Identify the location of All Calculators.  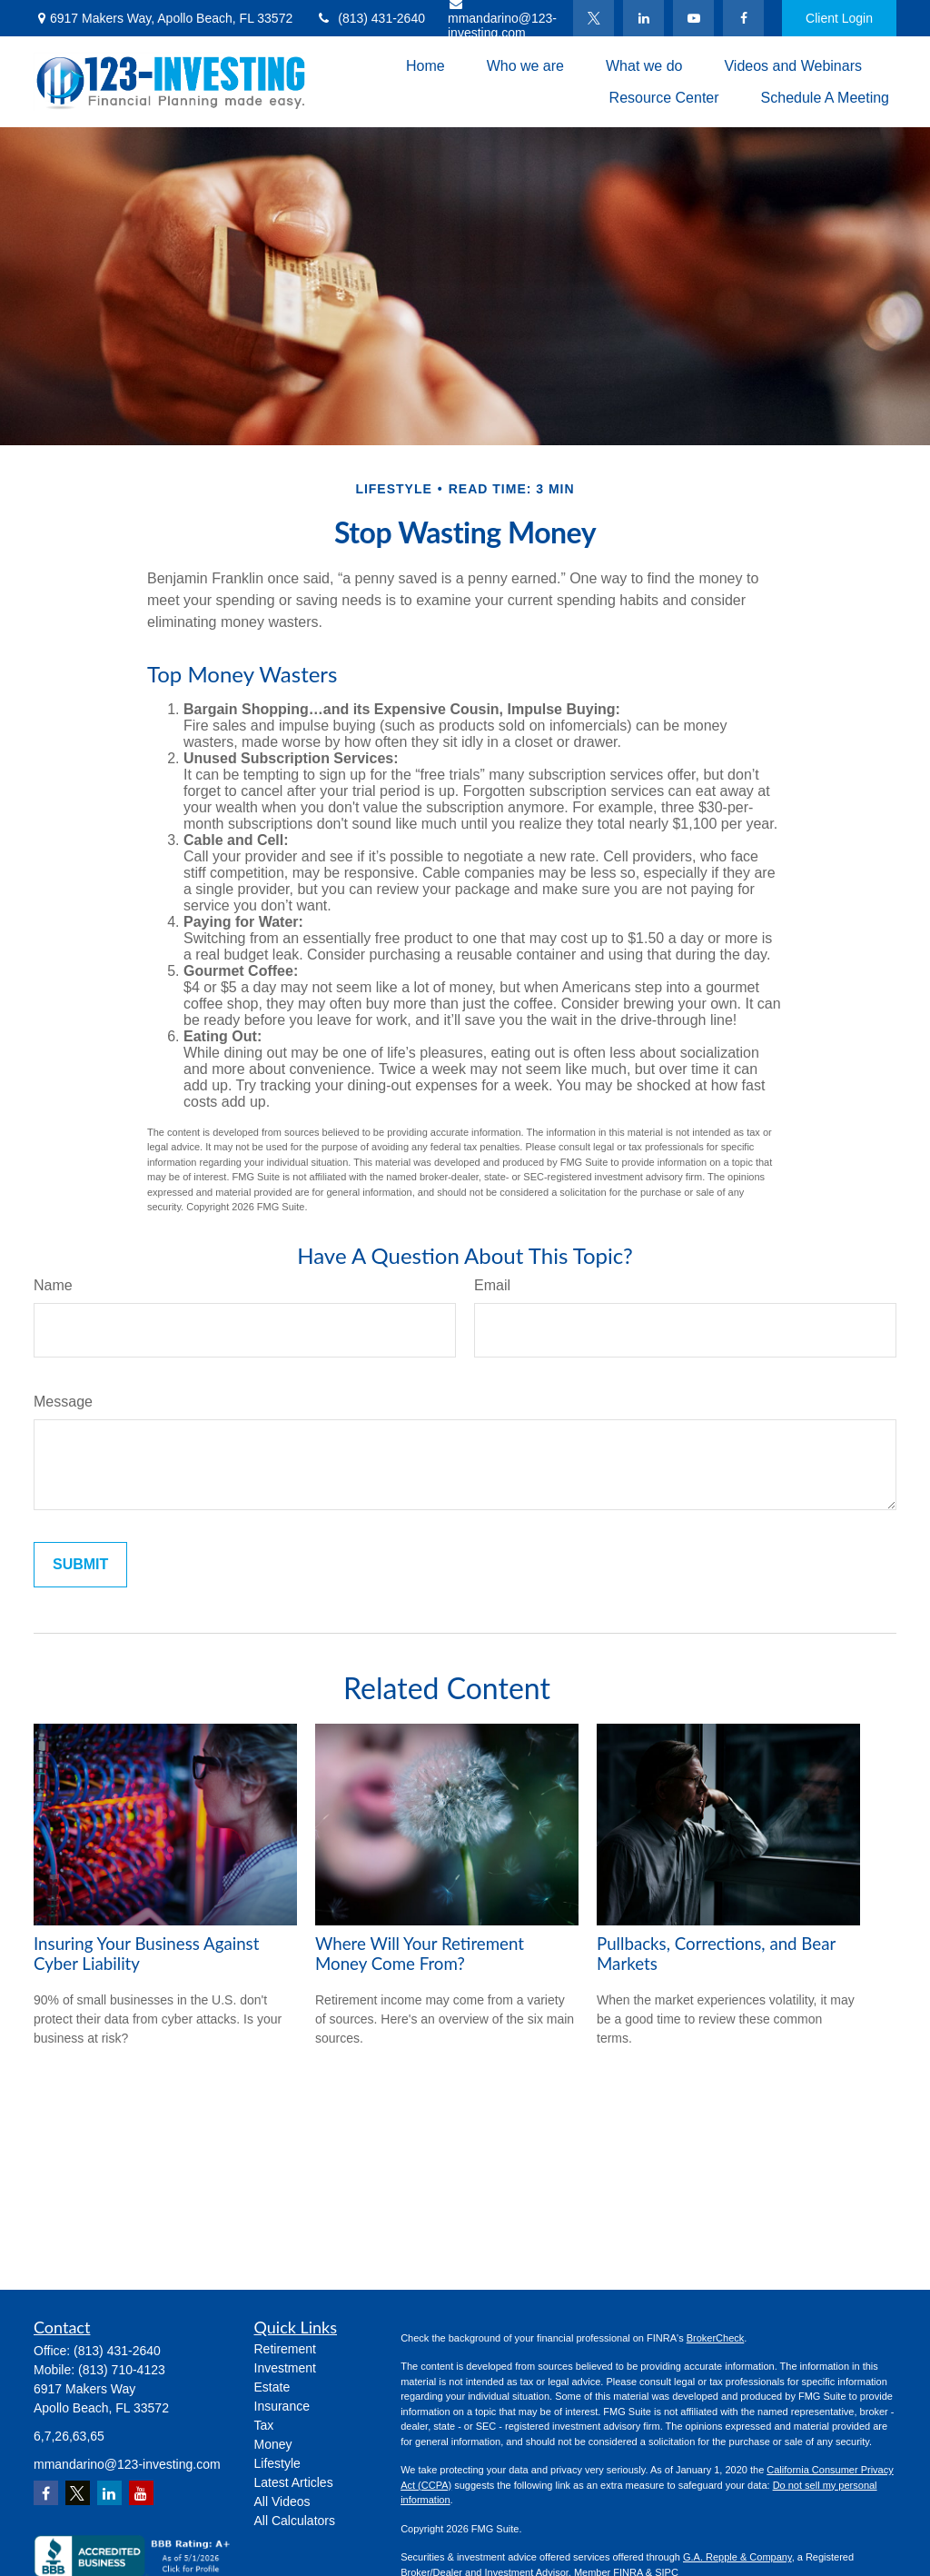
(294, 2520).